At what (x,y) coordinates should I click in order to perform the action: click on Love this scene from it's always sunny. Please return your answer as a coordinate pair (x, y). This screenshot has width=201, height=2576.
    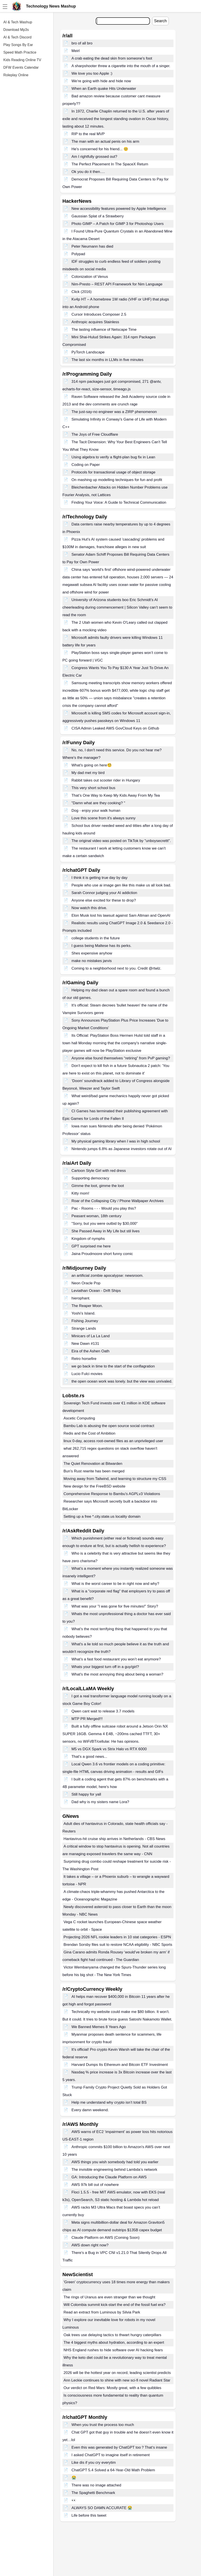
    Looking at the image, I should click on (104, 818).